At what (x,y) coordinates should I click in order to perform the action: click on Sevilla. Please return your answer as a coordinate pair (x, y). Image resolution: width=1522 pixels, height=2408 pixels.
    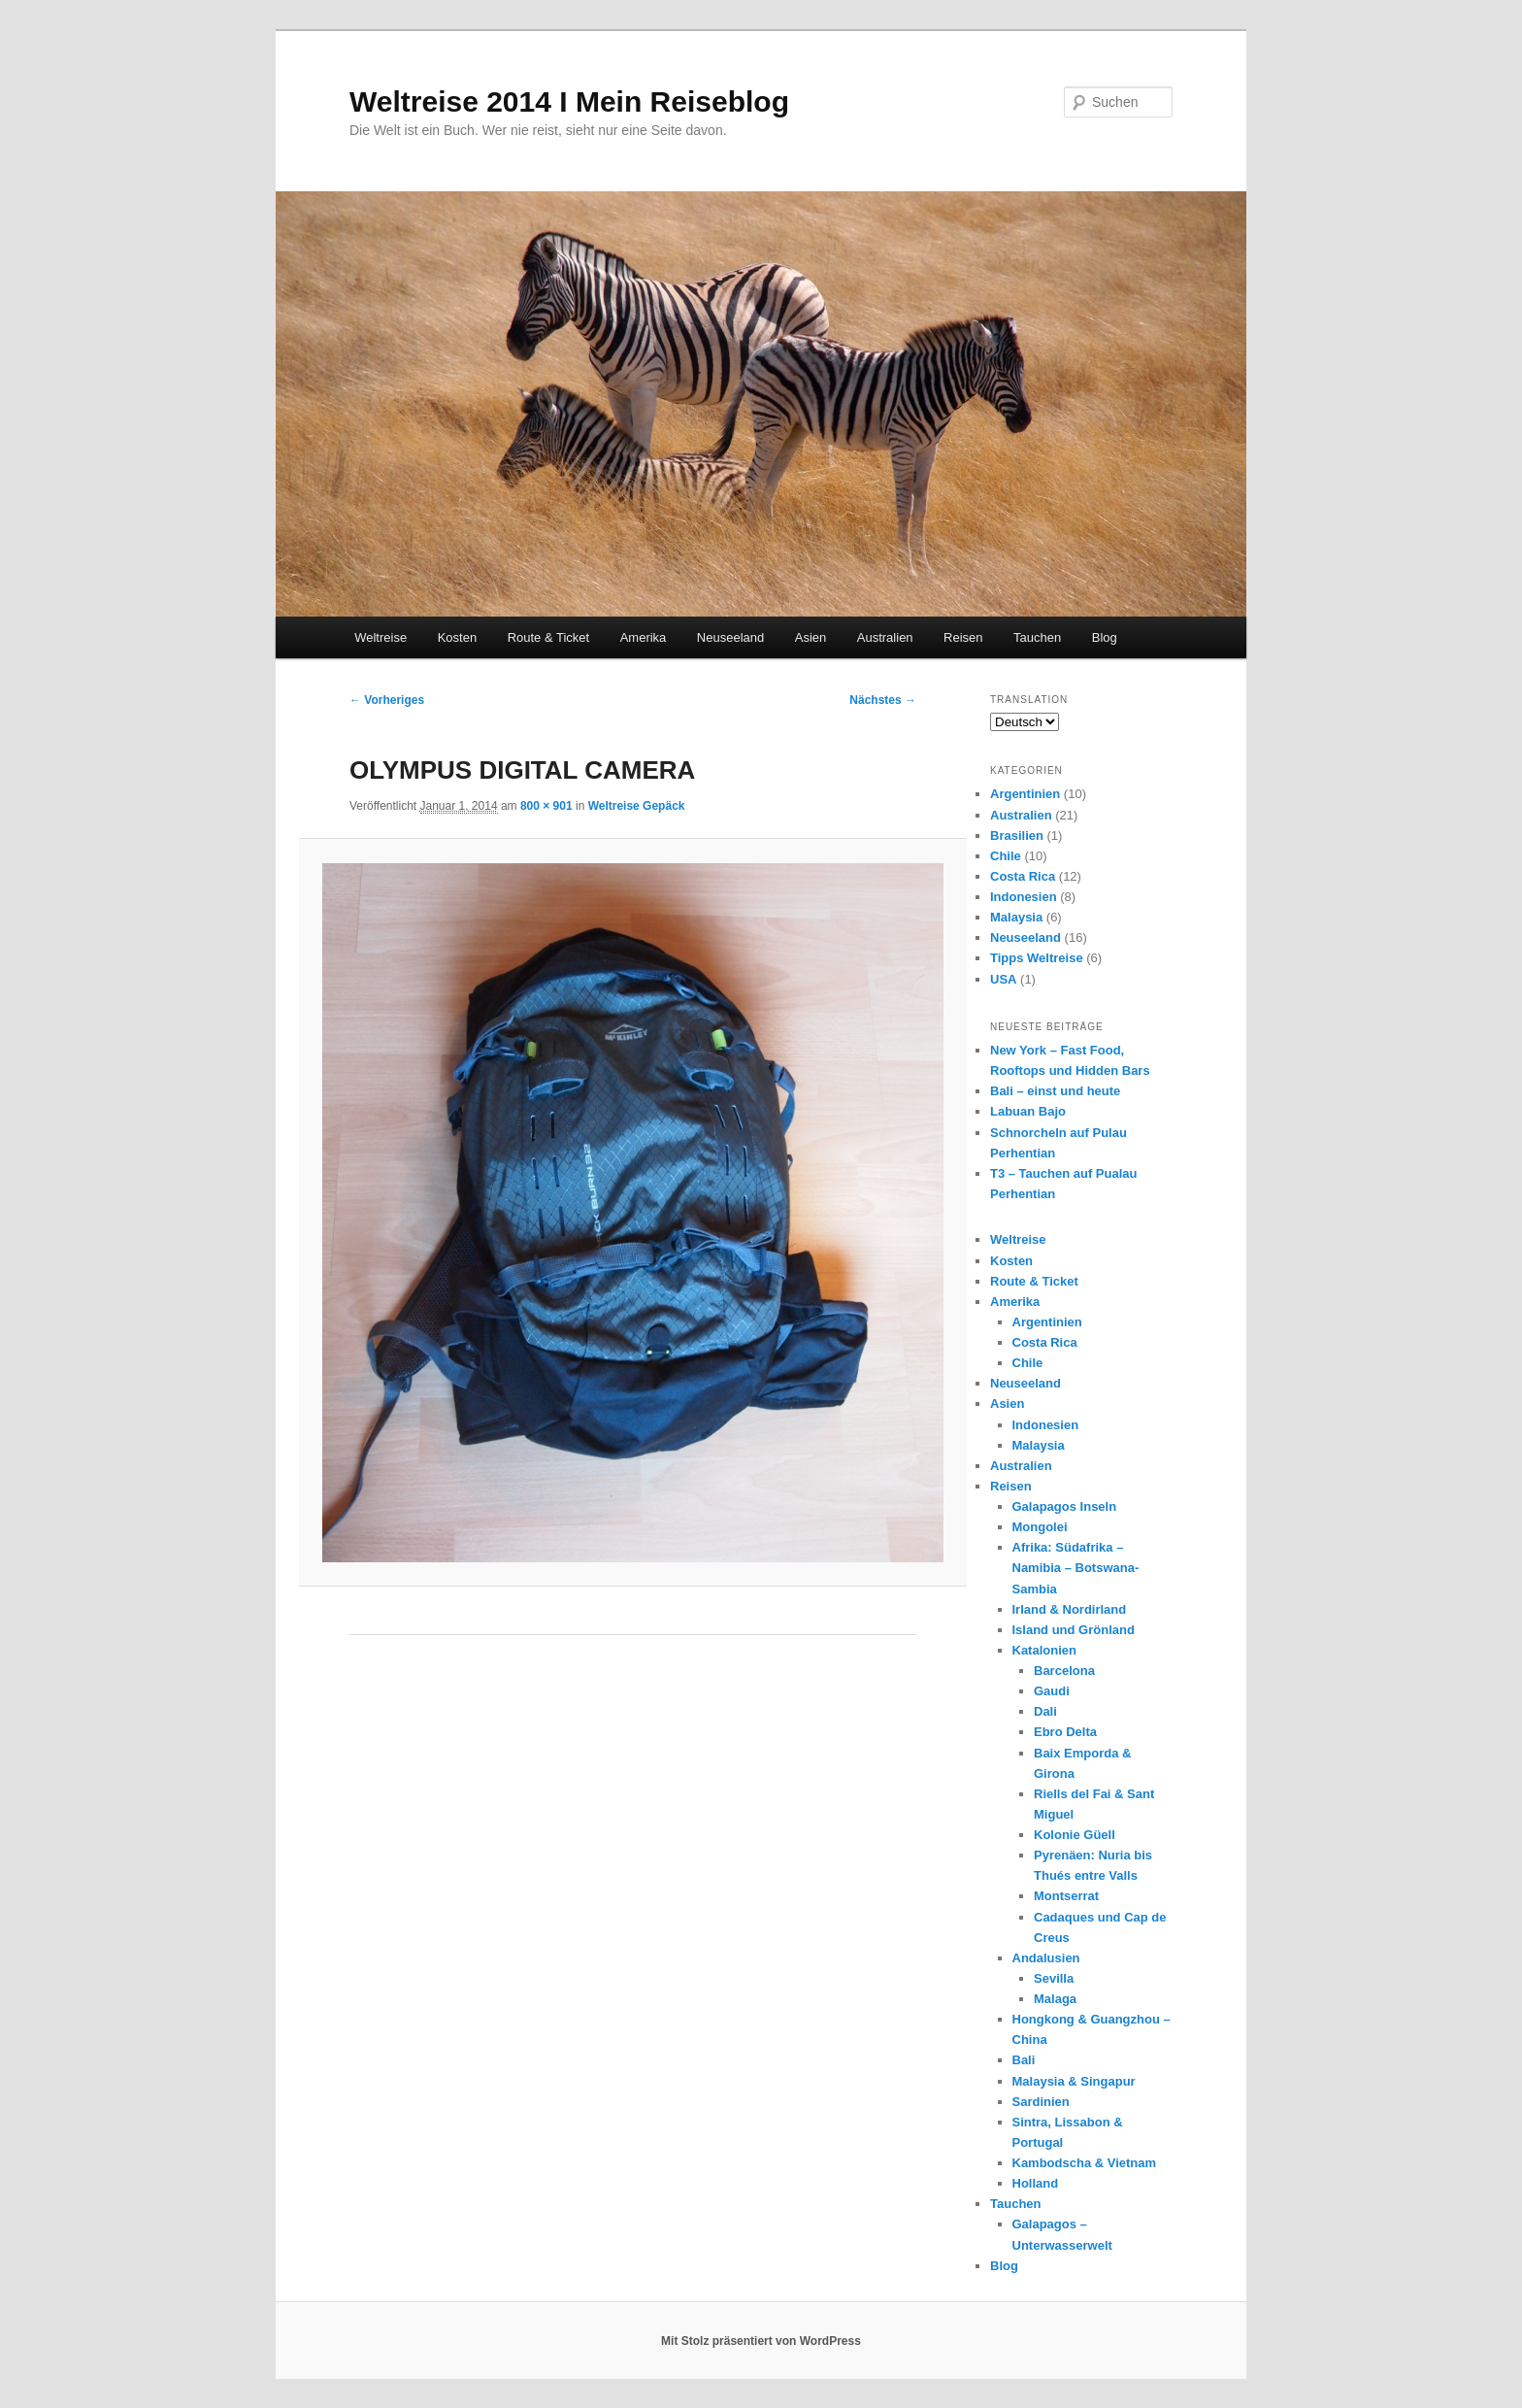
    Looking at the image, I should click on (1054, 1978).